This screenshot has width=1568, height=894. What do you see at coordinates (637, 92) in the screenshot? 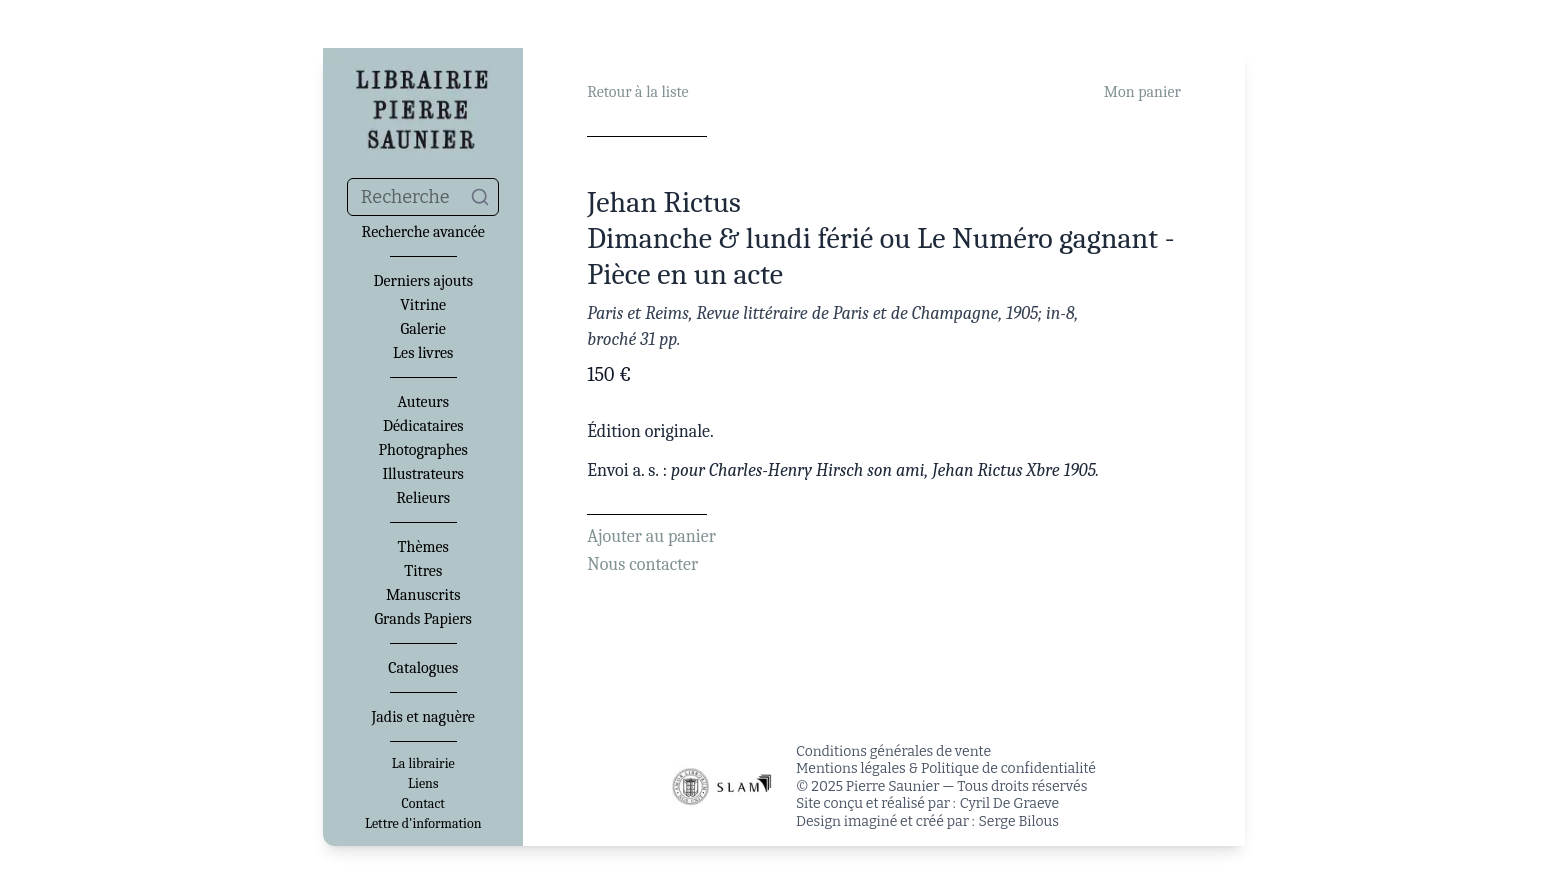
I see `Retour à la liste` at bounding box center [637, 92].